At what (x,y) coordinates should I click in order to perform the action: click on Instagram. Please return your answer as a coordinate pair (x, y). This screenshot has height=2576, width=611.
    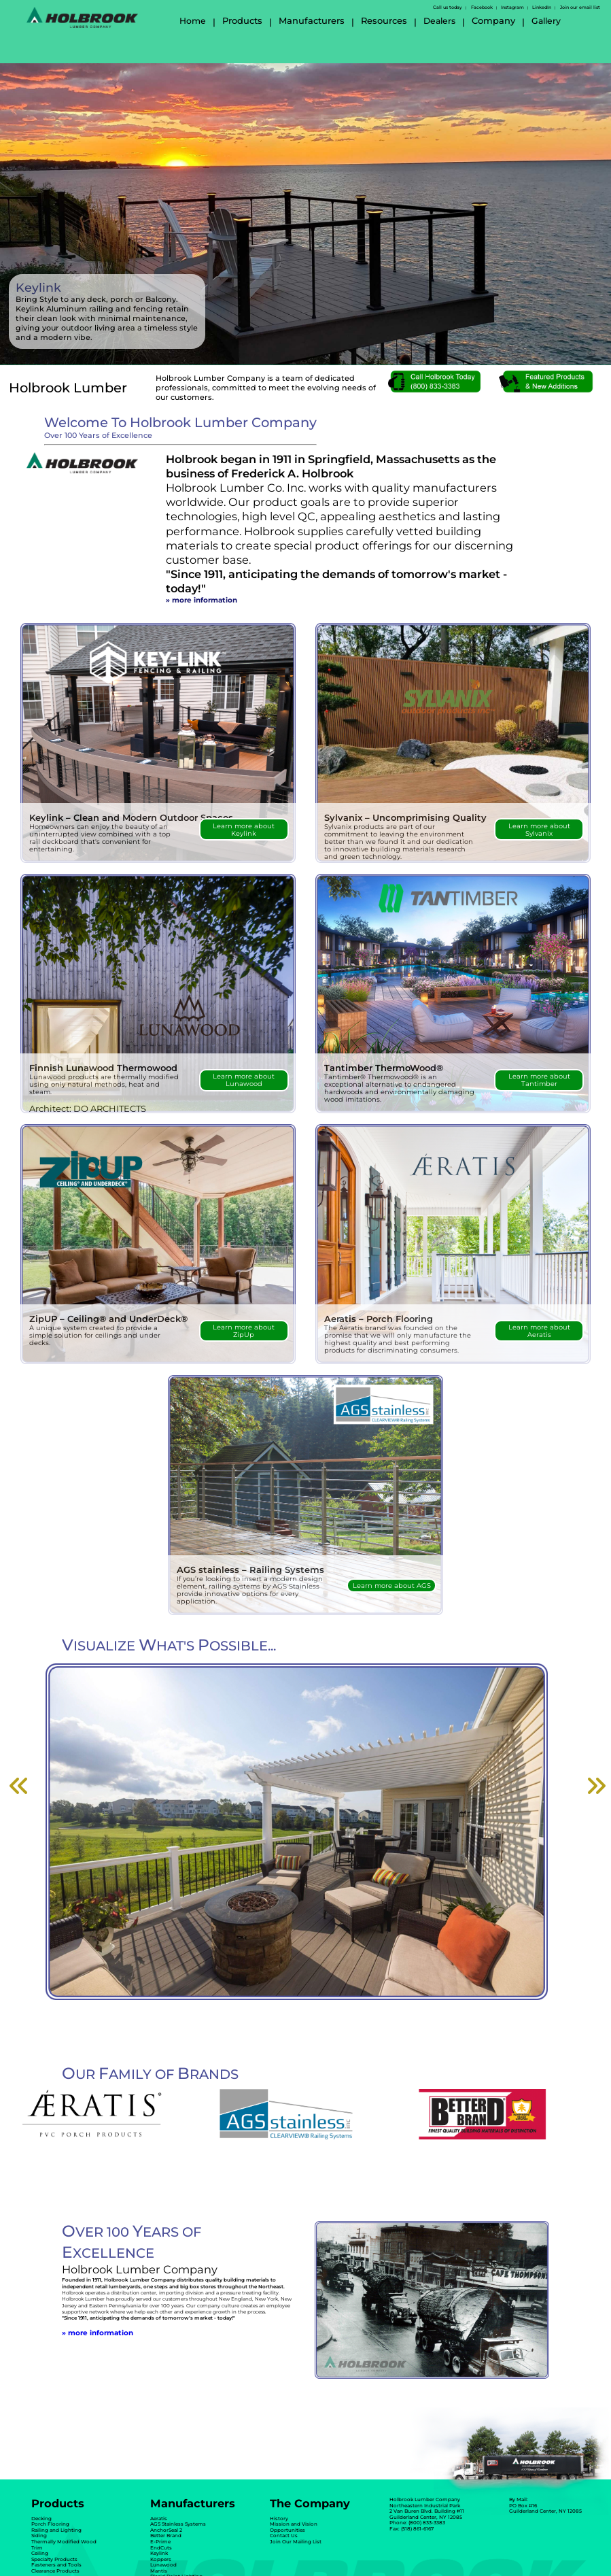
    Looking at the image, I should click on (512, 7).